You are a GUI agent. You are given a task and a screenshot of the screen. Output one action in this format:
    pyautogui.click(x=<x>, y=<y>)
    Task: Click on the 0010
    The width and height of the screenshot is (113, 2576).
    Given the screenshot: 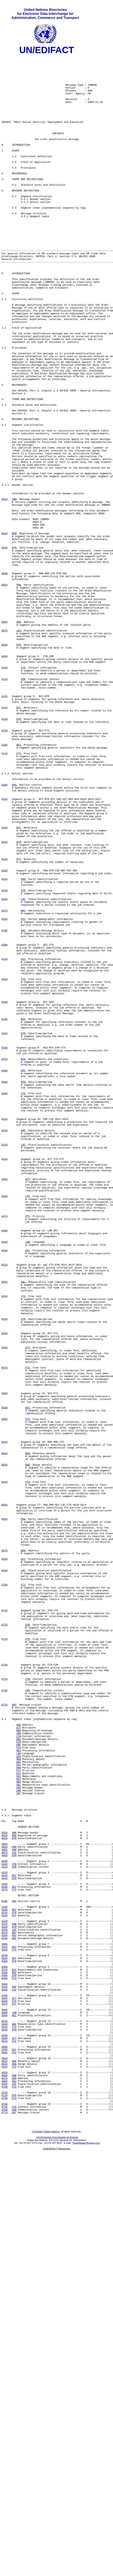 What is the action you would take?
    pyautogui.click(x=4, y=588)
    